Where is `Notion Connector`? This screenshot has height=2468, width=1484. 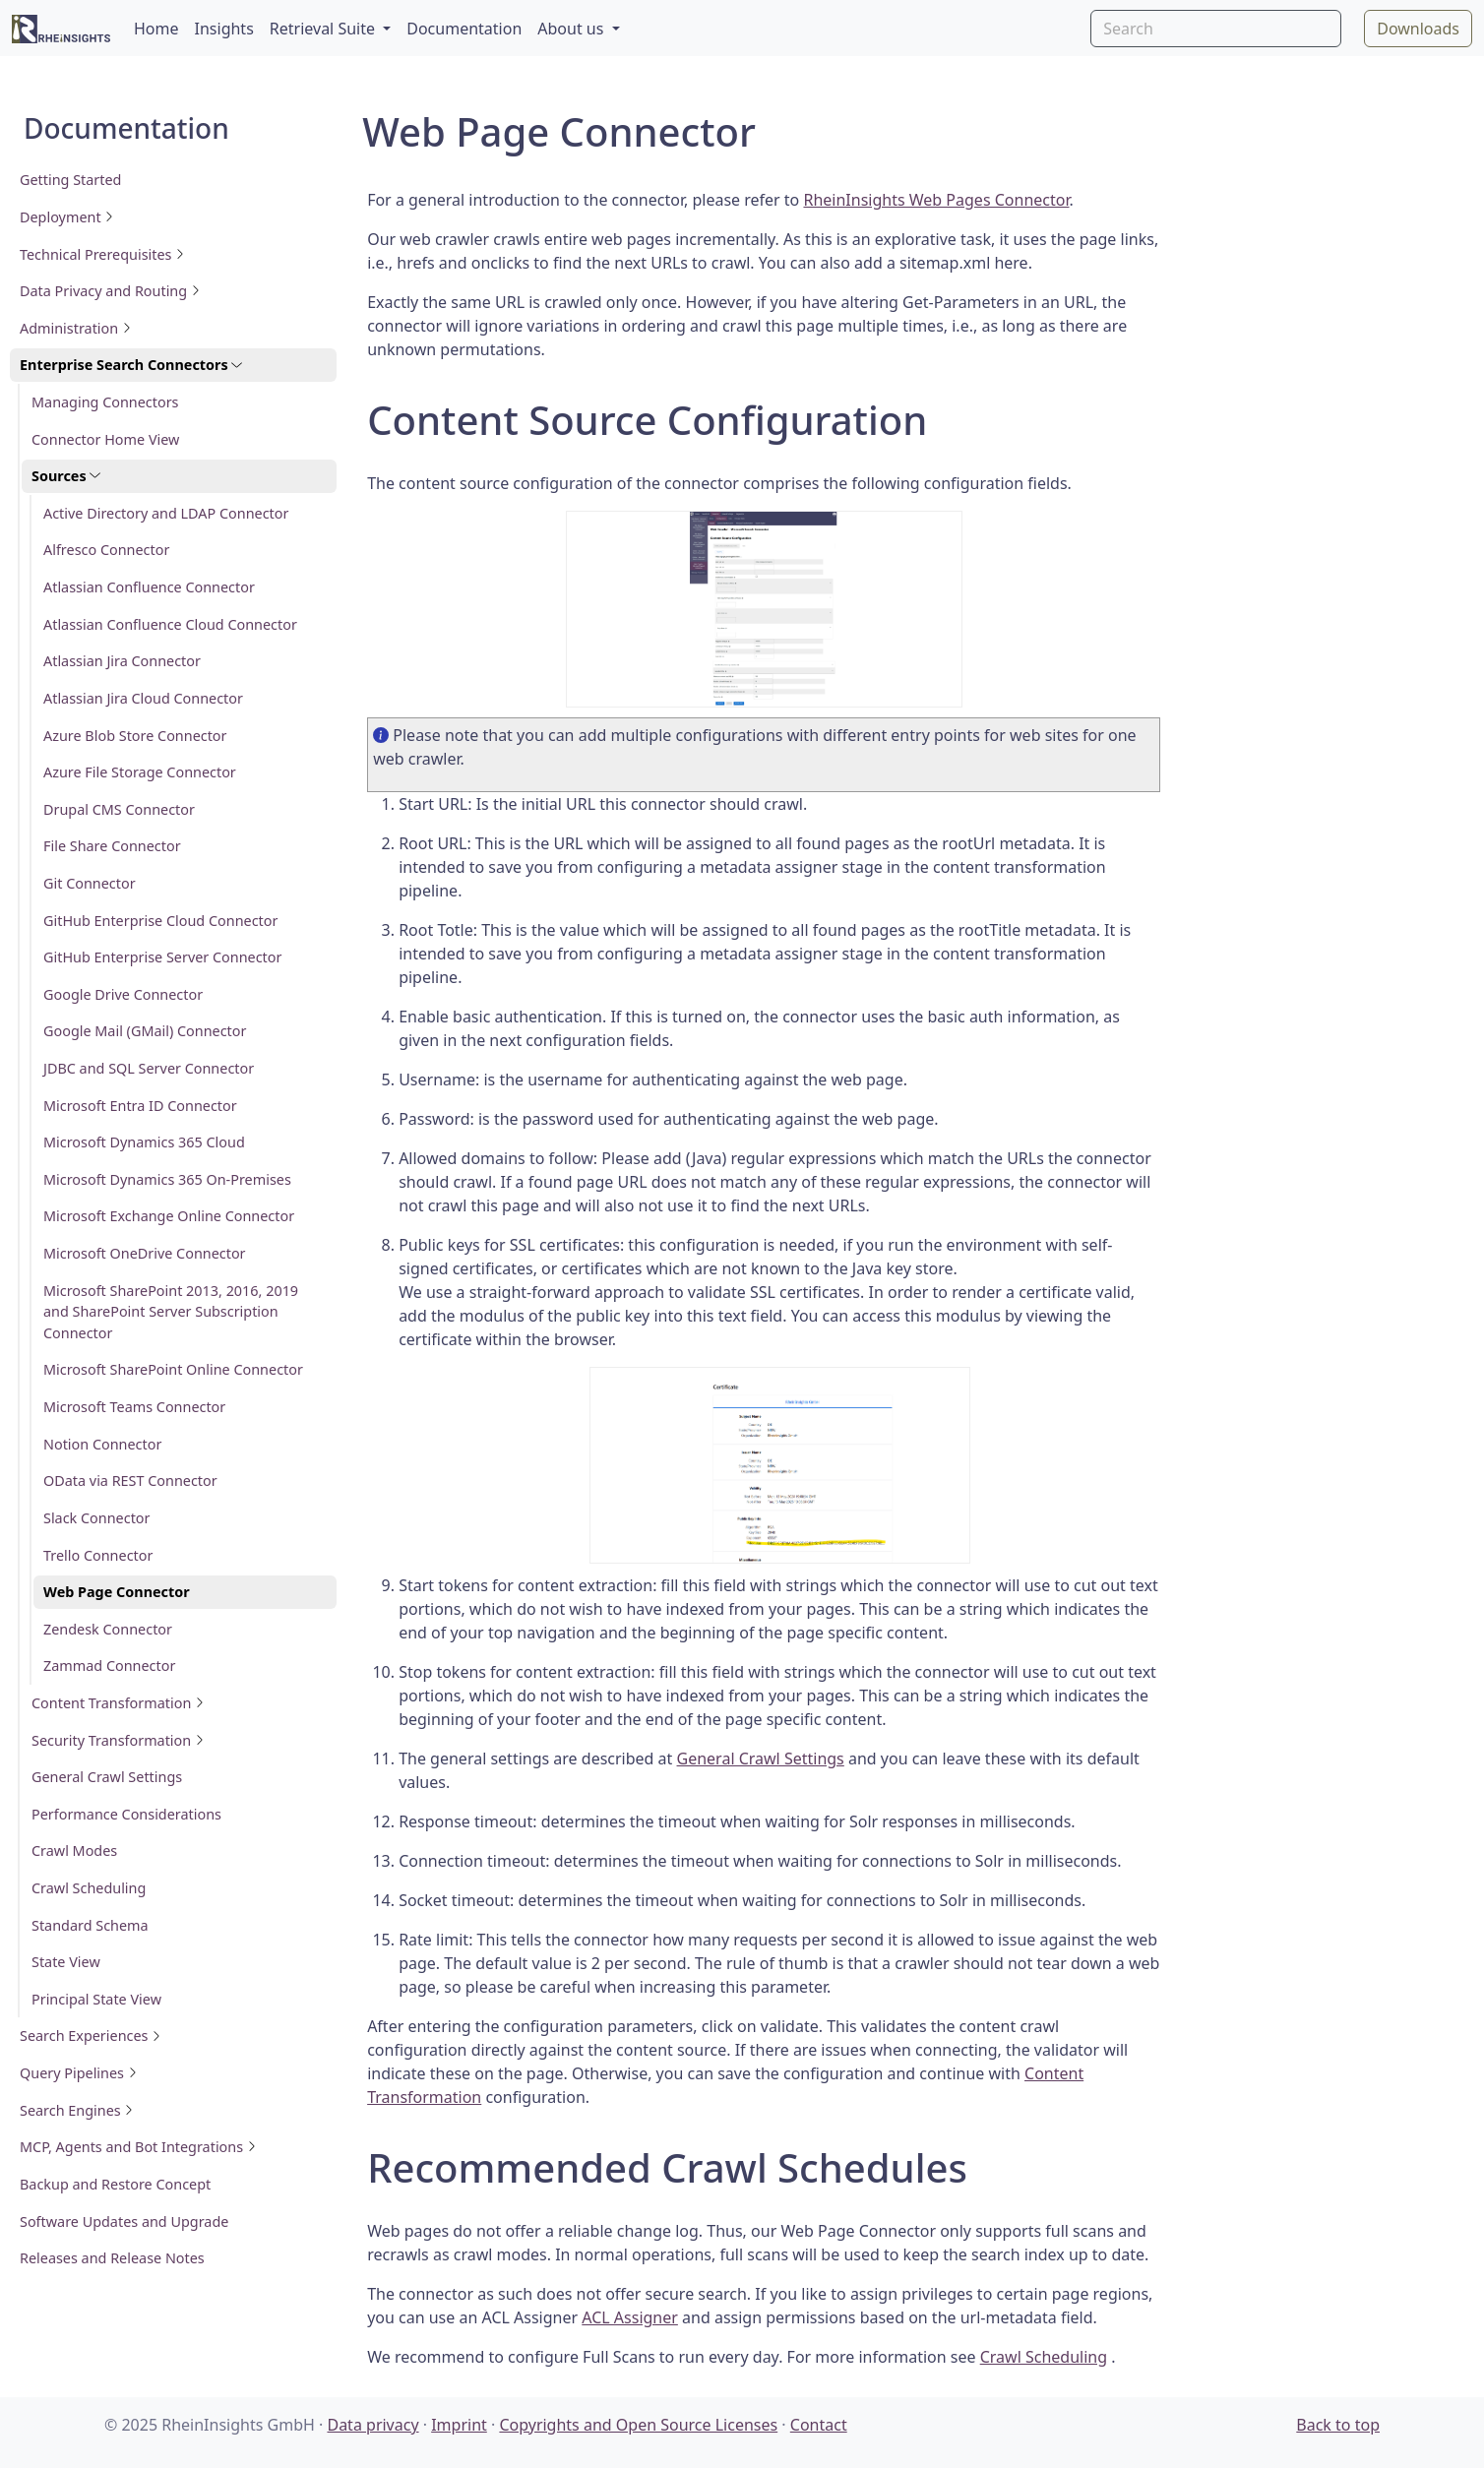 Notion Connector is located at coordinates (102, 1444).